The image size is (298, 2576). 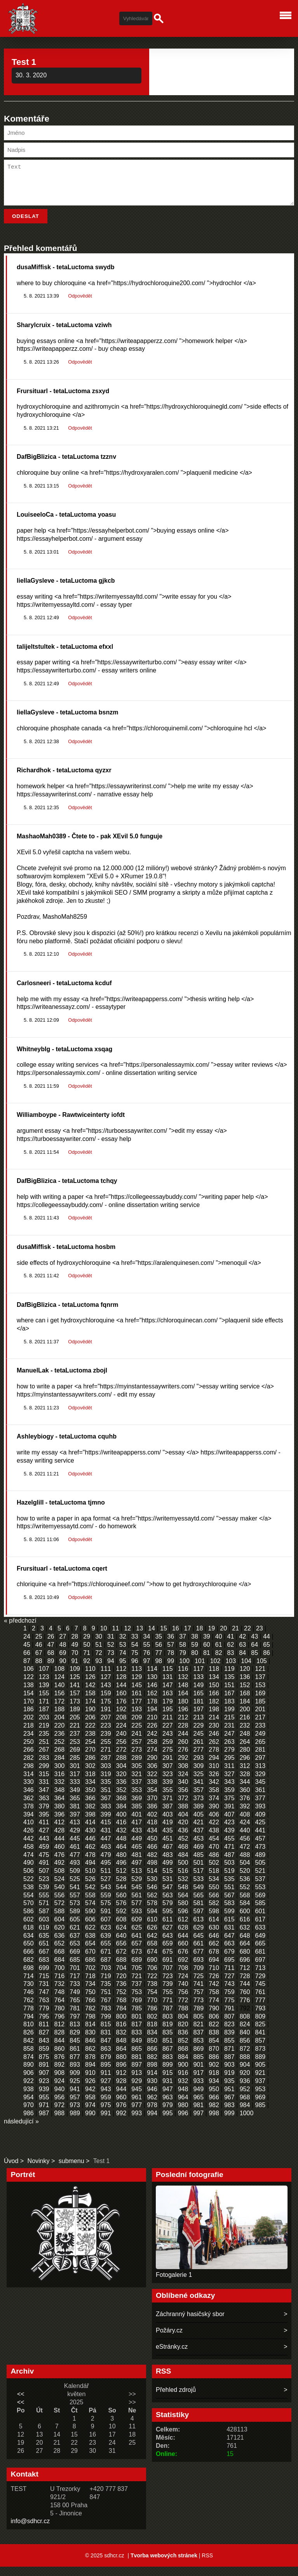 What do you see at coordinates (260, 1839) in the screenshot?
I see `441` at bounding box center [260, 1839].